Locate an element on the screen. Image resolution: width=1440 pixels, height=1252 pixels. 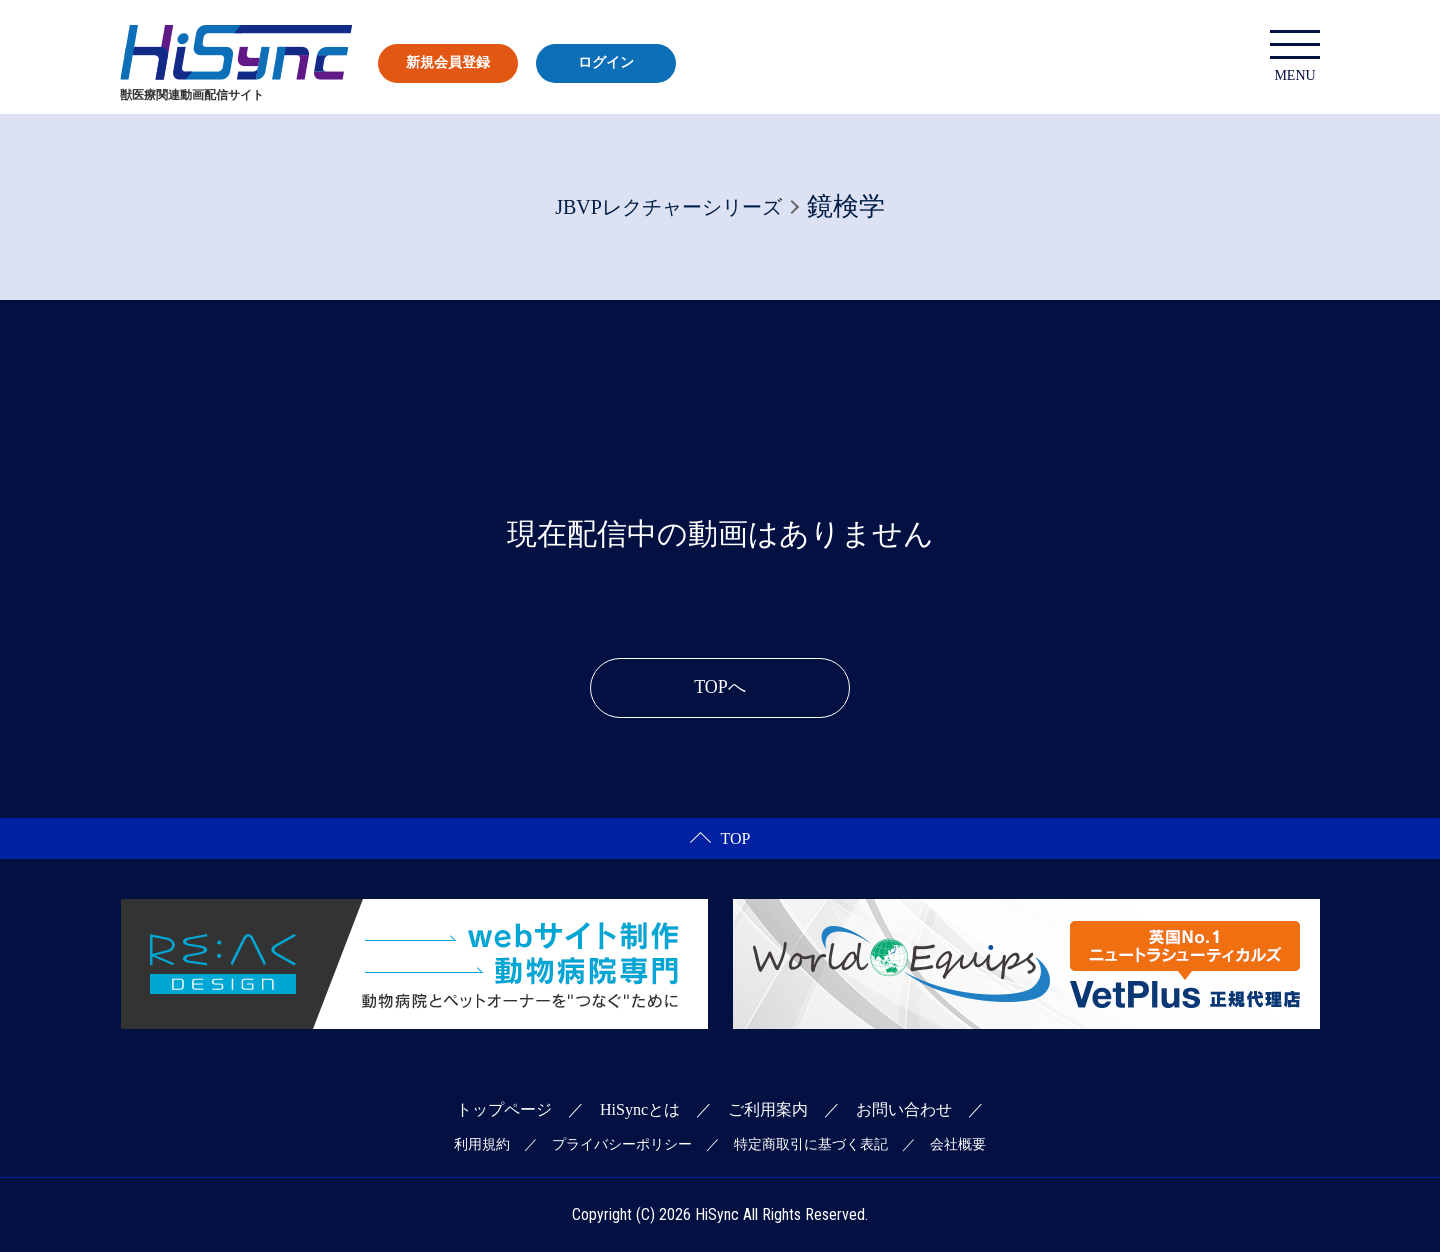
ログイン is located at coordinates (606, 62).